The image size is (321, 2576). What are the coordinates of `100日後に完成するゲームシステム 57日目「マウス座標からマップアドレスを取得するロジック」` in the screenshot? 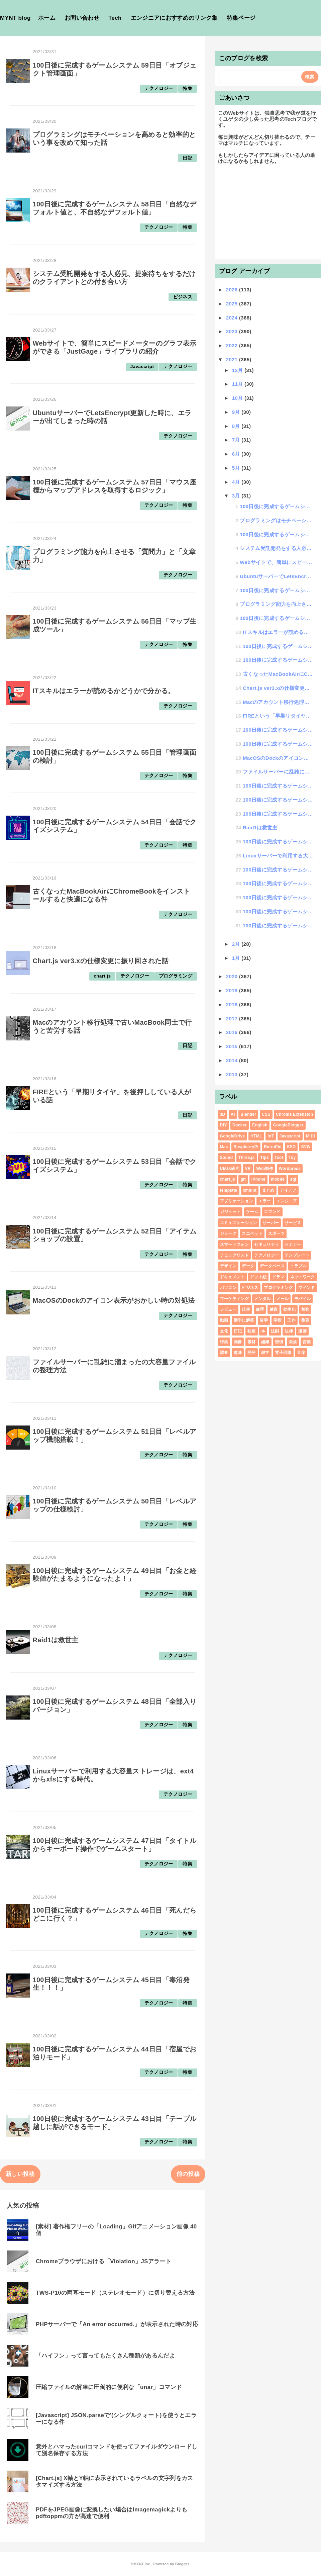 It's located at (115, 486).